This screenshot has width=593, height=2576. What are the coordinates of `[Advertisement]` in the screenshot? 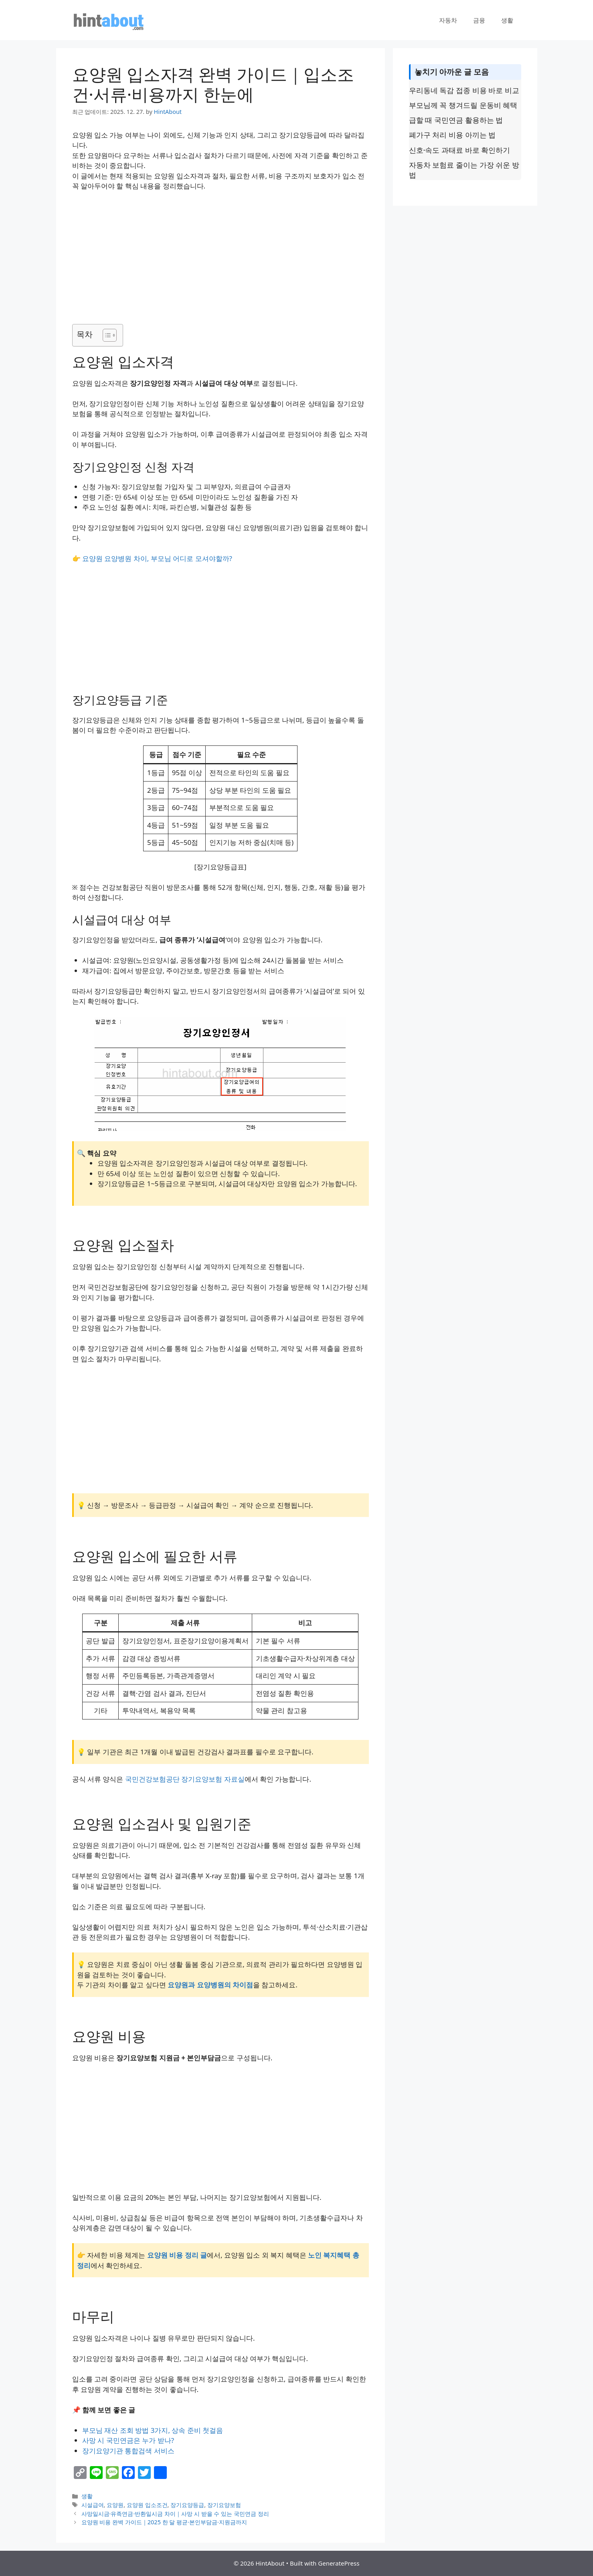 It's located at (220, 257).